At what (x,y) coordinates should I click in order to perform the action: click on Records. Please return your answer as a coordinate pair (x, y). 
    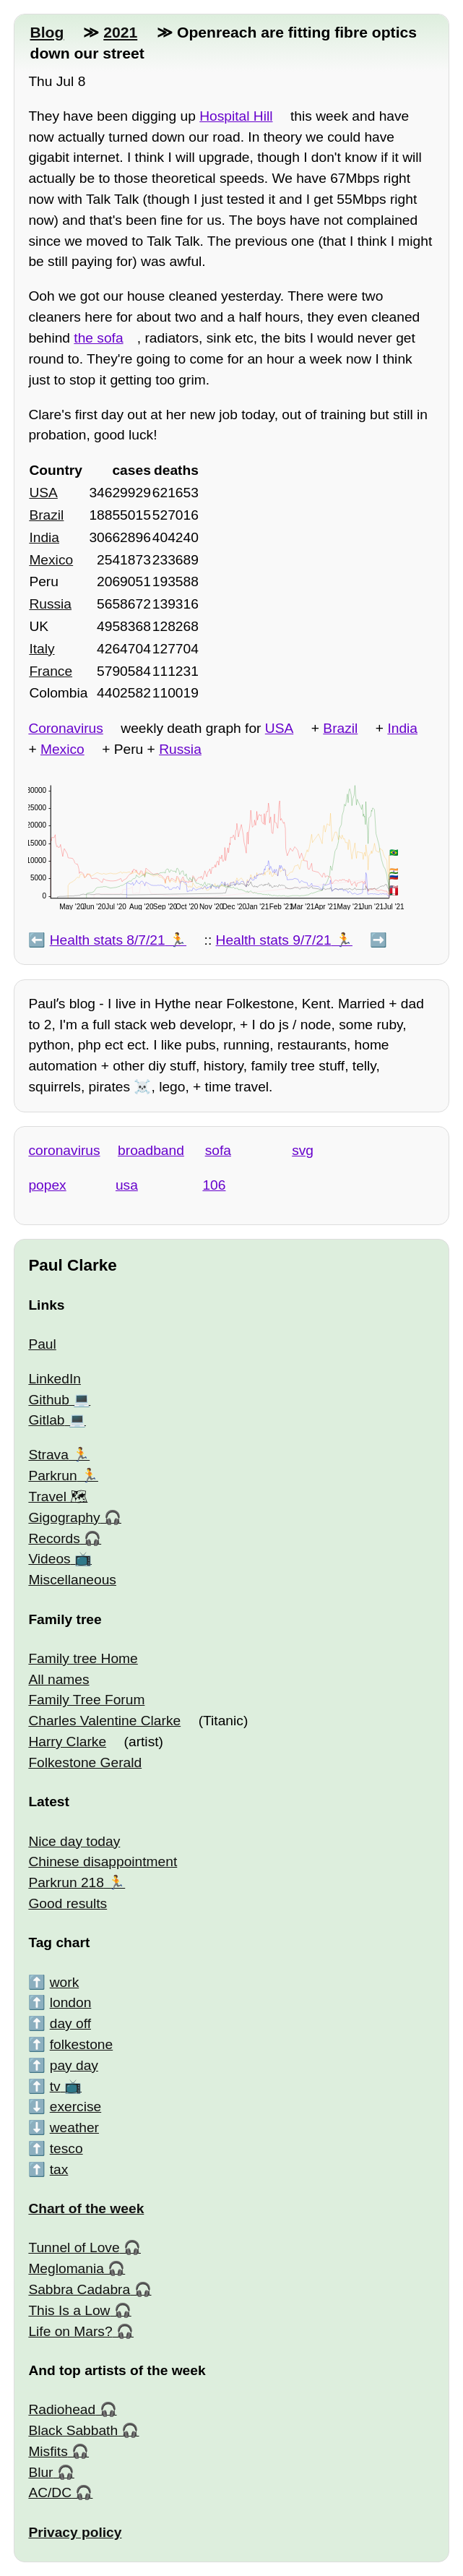
    Looking at the image, I should click on (53, 1538).